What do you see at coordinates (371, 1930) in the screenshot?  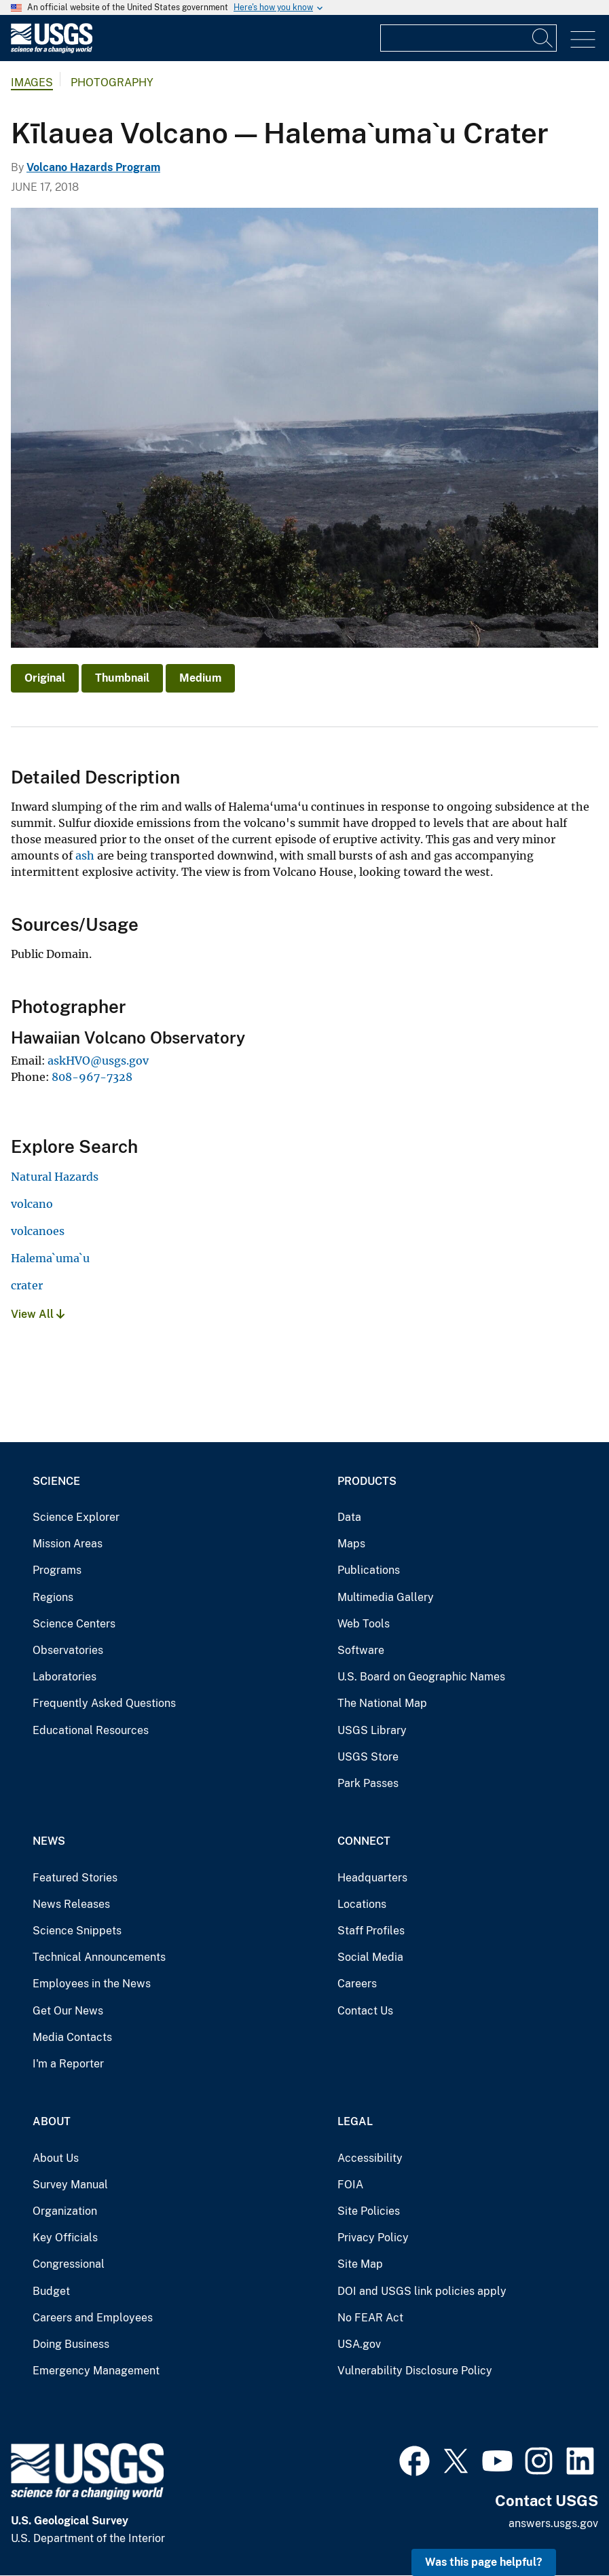 I see `Staff Profiles` at bounding box center [371, 1930].